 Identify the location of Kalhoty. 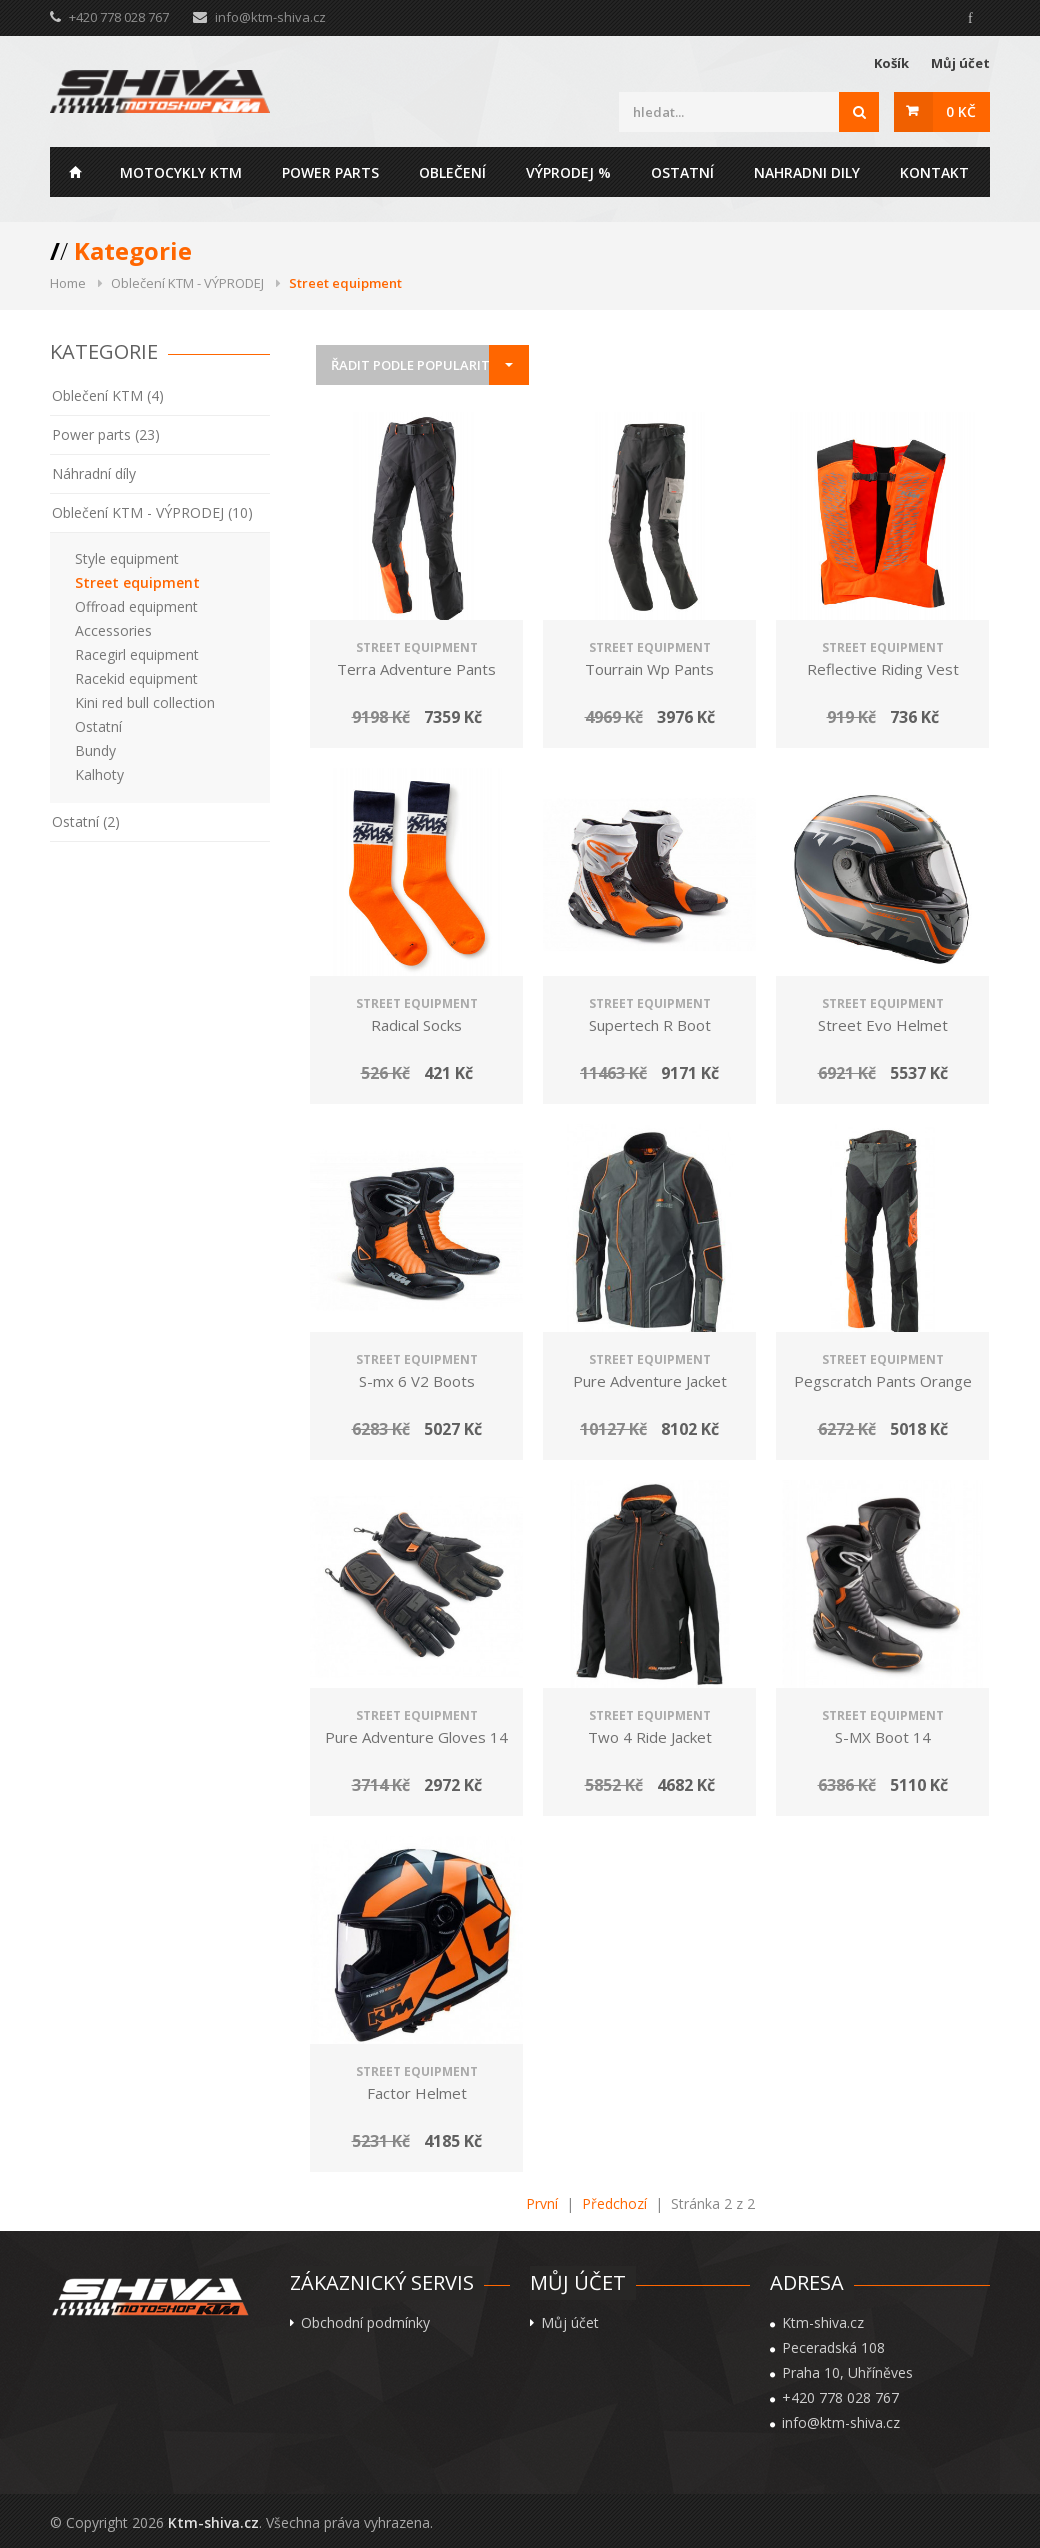
(99, 774).